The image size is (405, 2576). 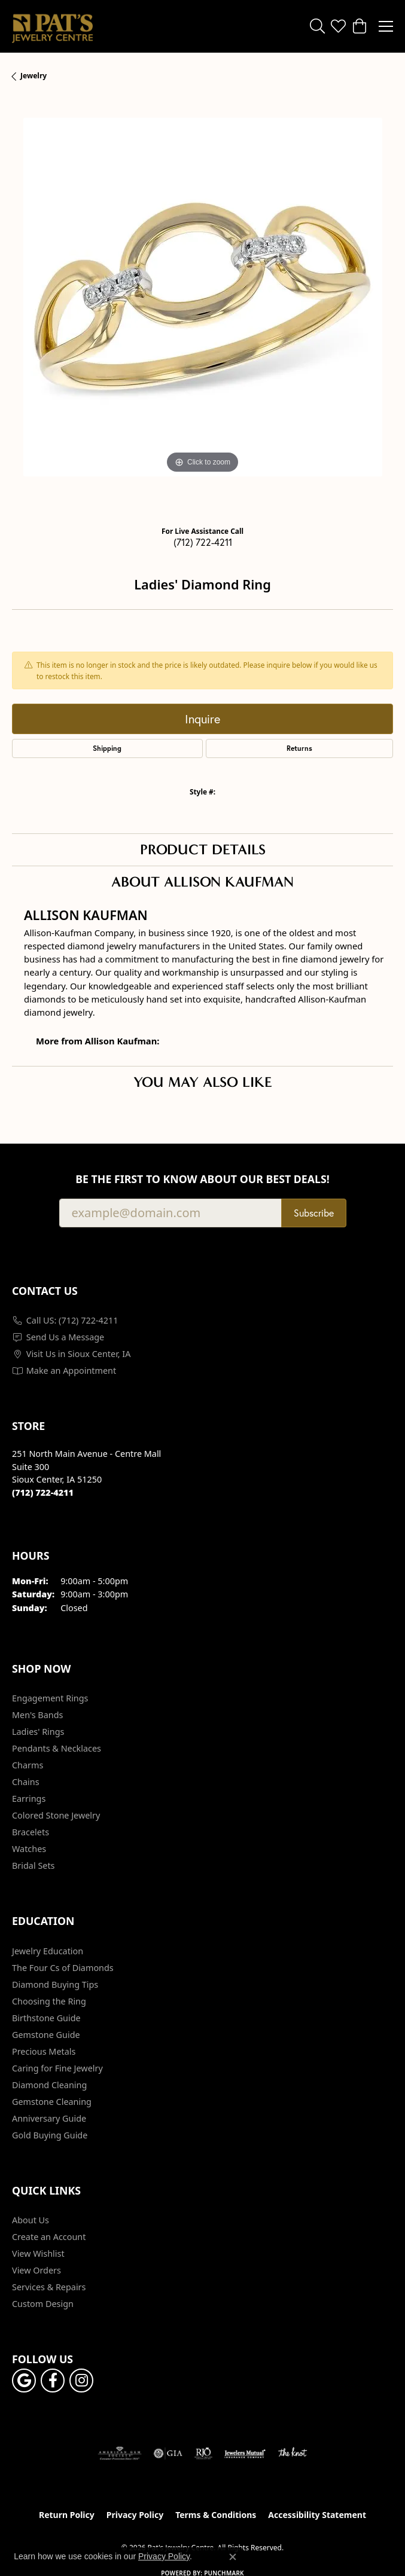 I want to click on [Visit the ags website], so click(x=120, y=2453).